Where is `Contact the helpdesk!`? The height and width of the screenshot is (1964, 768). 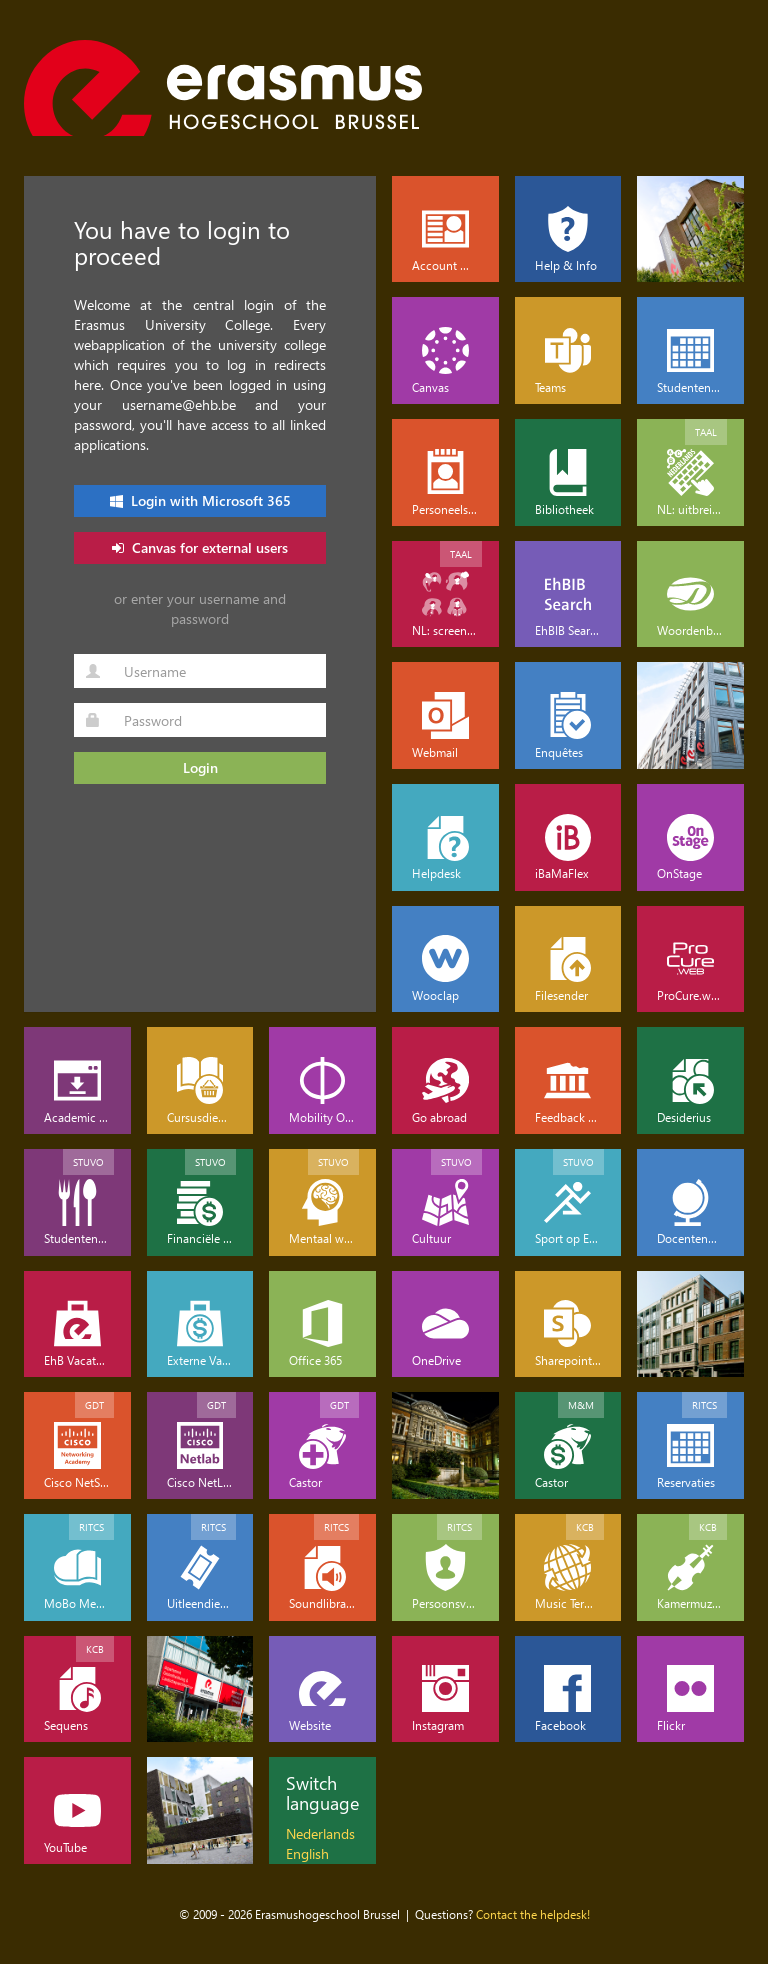
Contact the helpdesk! is located at coordinates (533, 1914).